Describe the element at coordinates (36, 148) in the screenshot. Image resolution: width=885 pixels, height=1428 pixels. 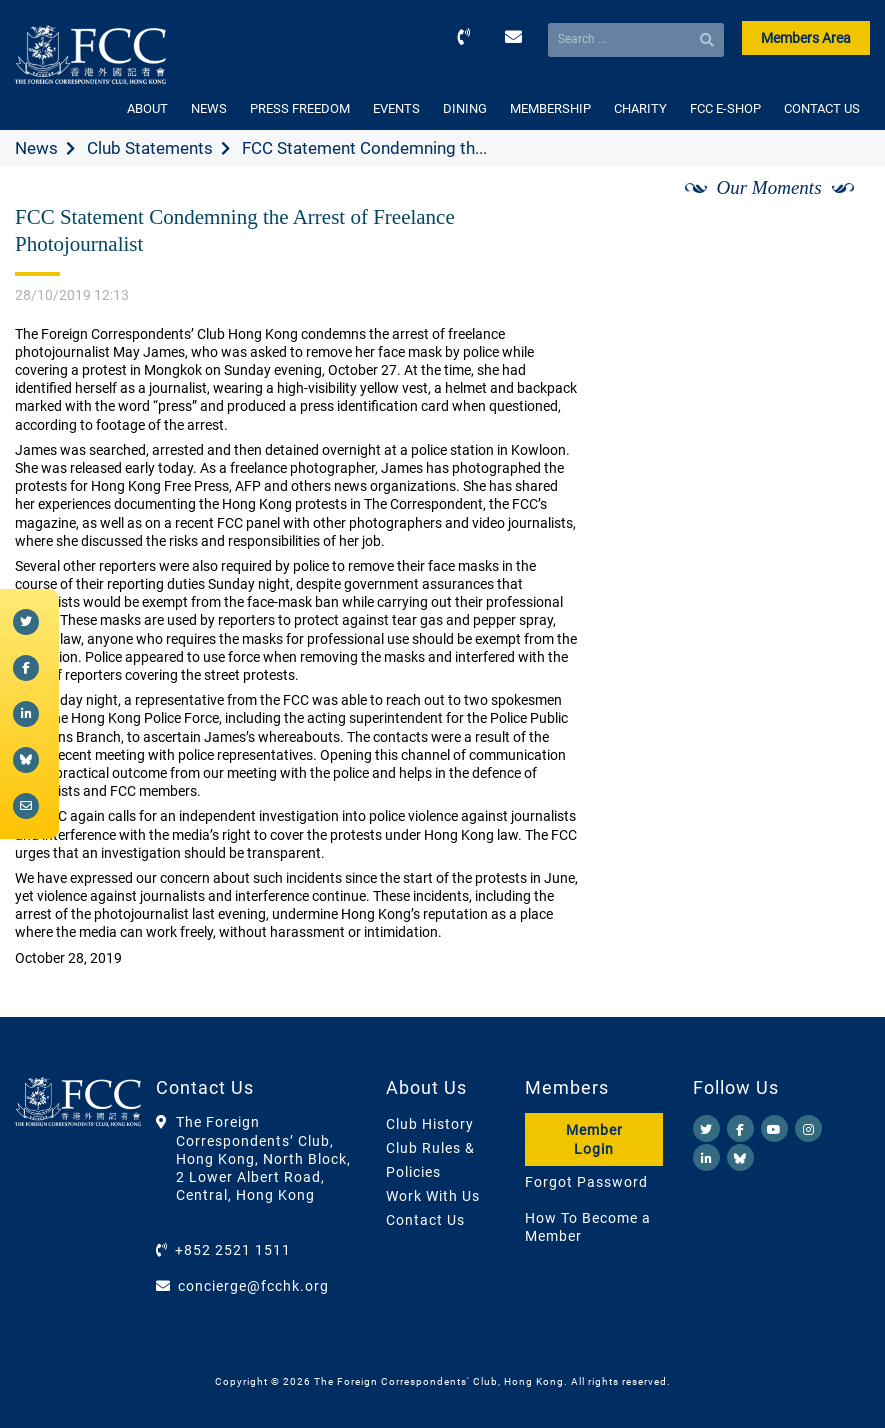
I see `News` at that location.